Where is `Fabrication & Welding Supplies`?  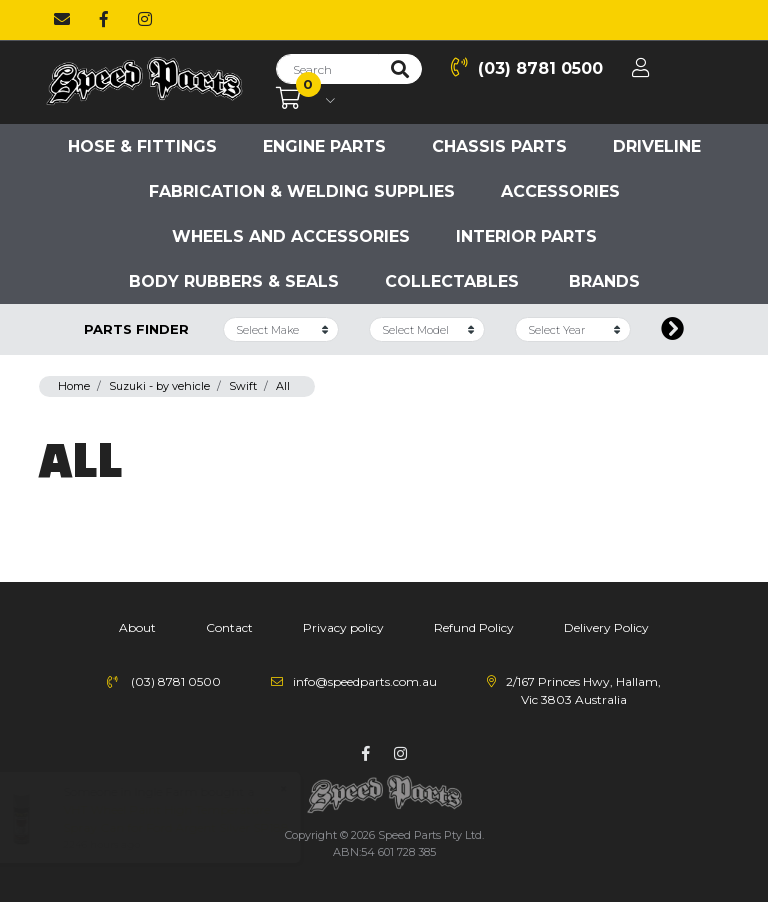 Fabrication & Welding Supplies is located at coordinates (302, 191).